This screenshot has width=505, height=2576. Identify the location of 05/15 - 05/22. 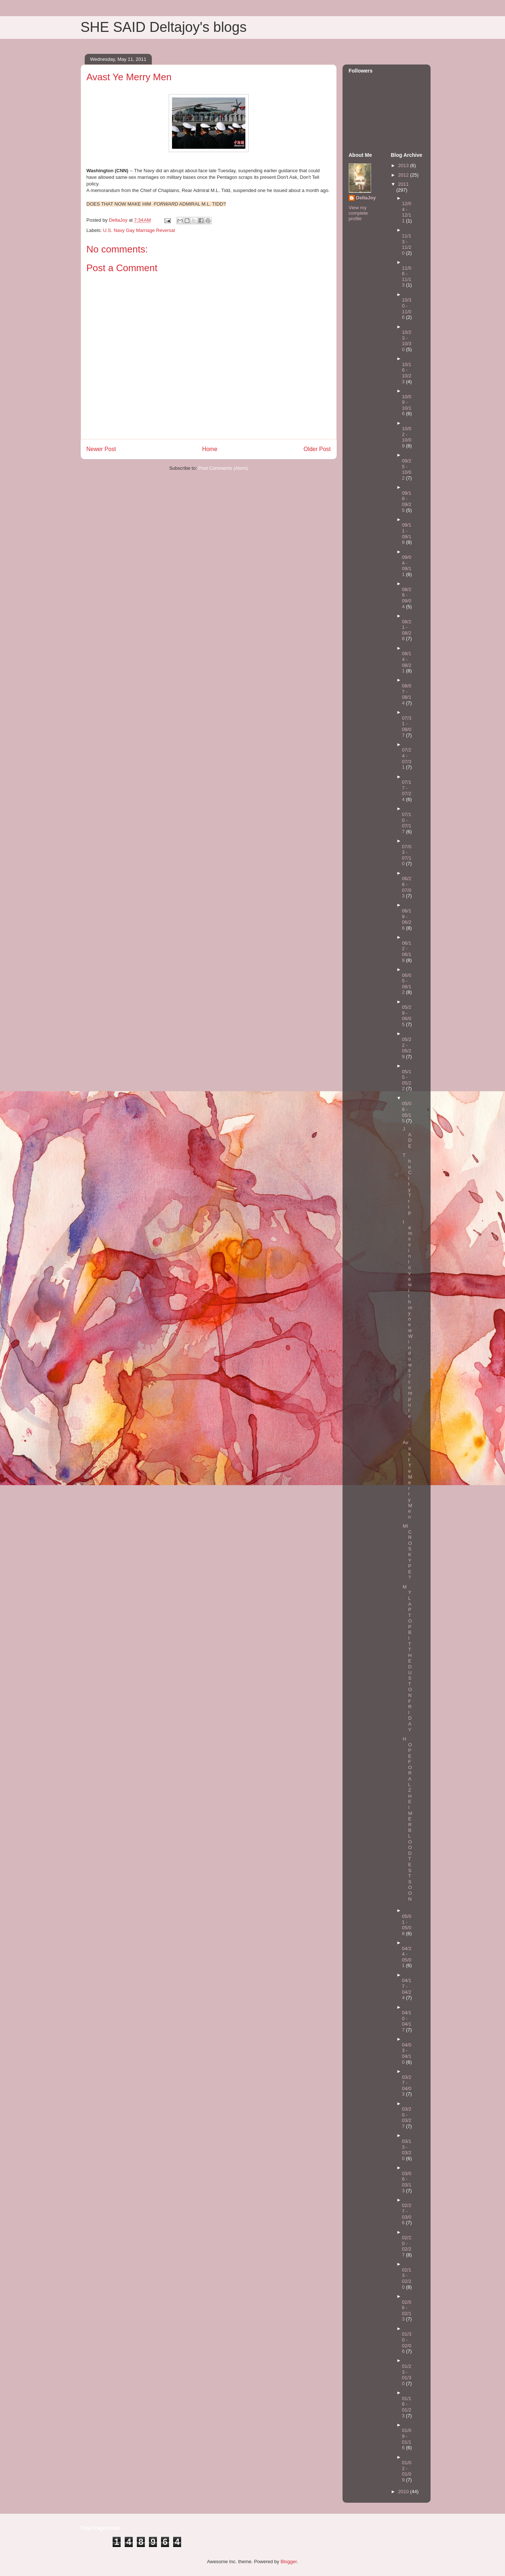
(406, 1080).